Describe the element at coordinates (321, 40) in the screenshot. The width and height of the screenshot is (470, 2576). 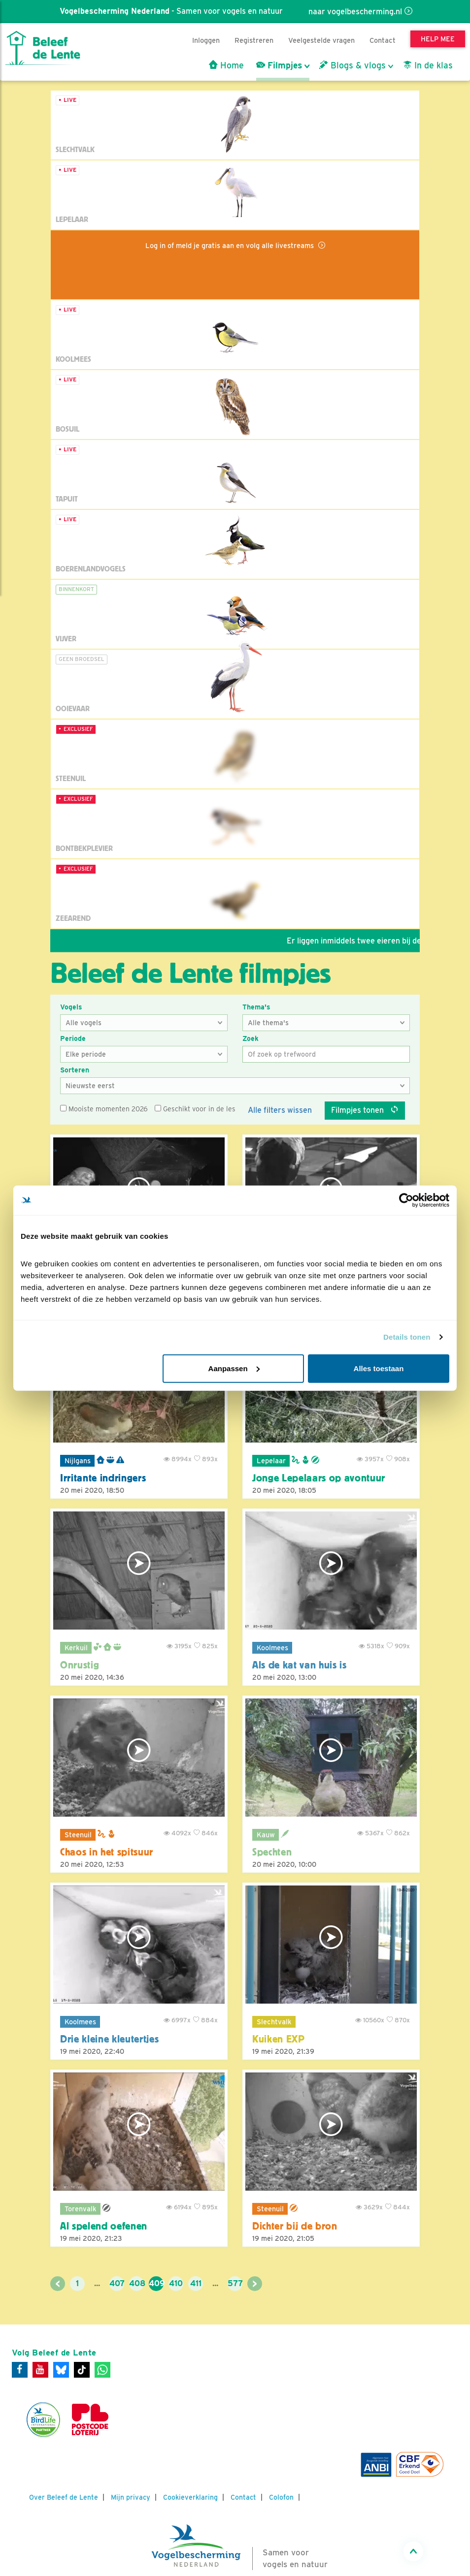
I see `Veelgestelde vragen` at that location.